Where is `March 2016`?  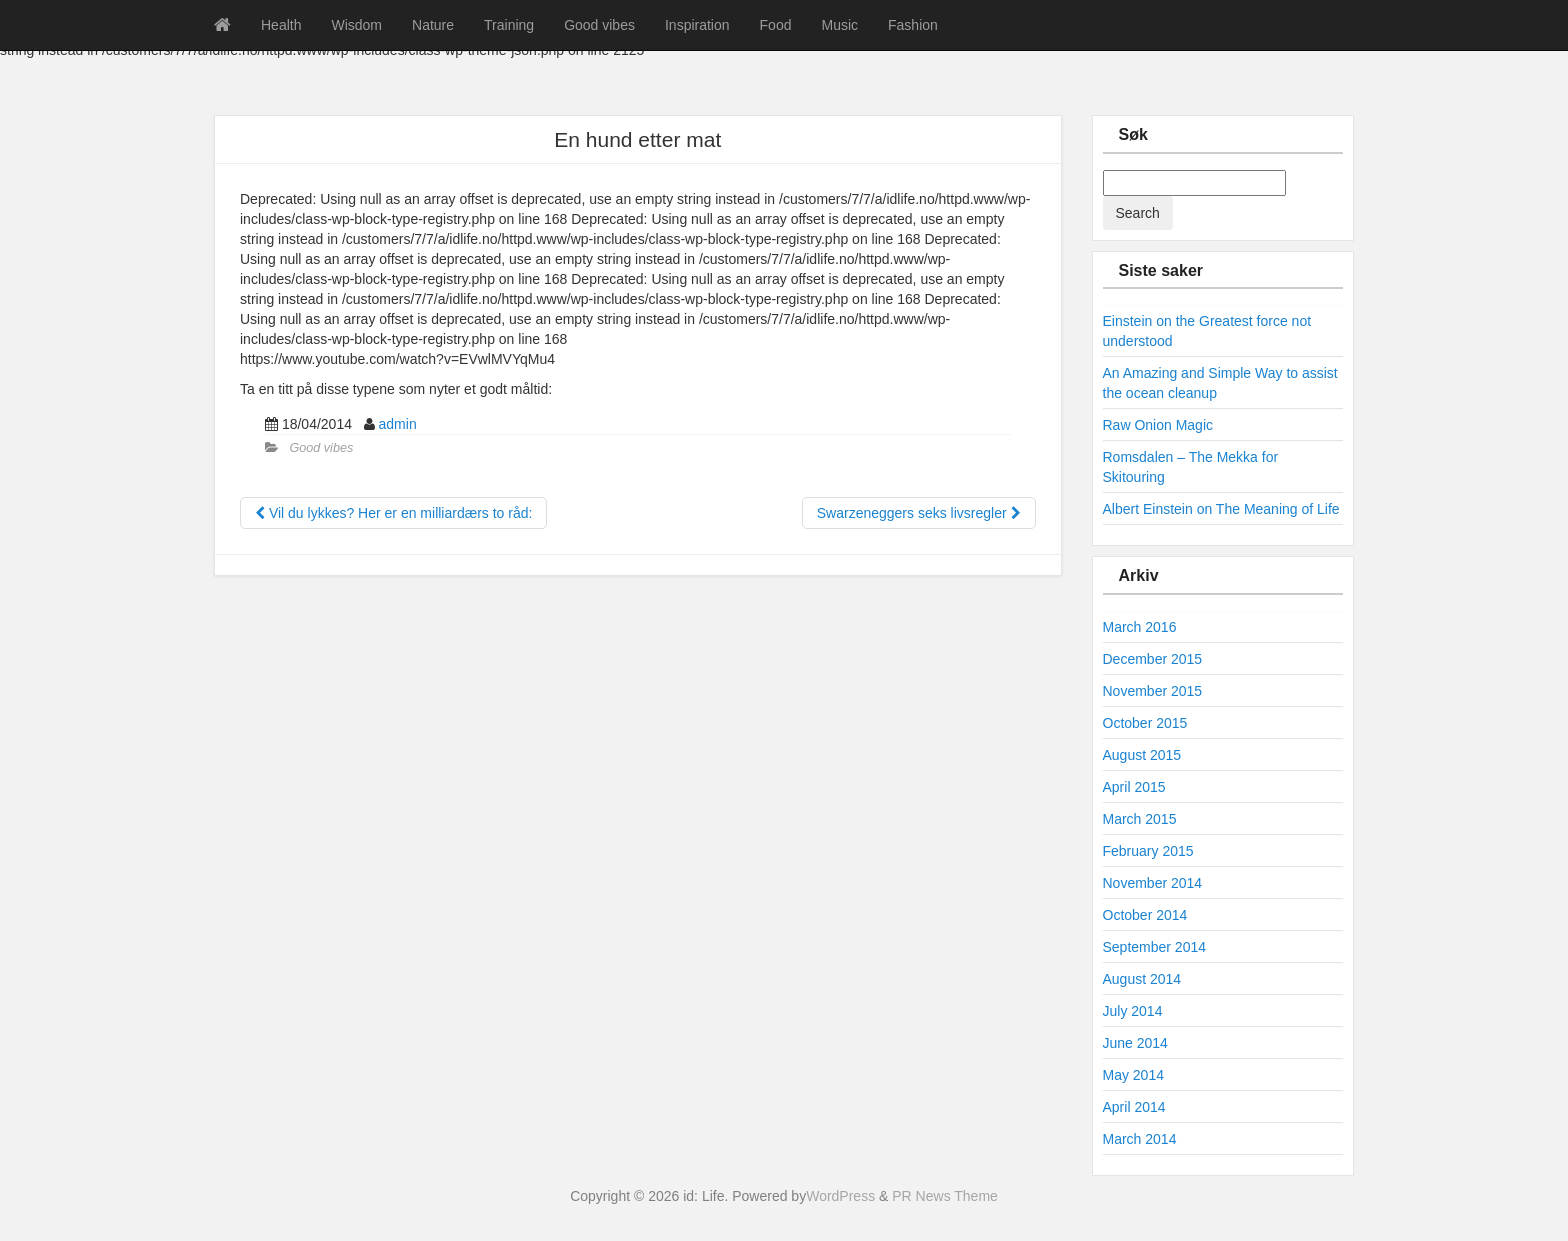
March 2016 is located at coordinates (1140, 627).